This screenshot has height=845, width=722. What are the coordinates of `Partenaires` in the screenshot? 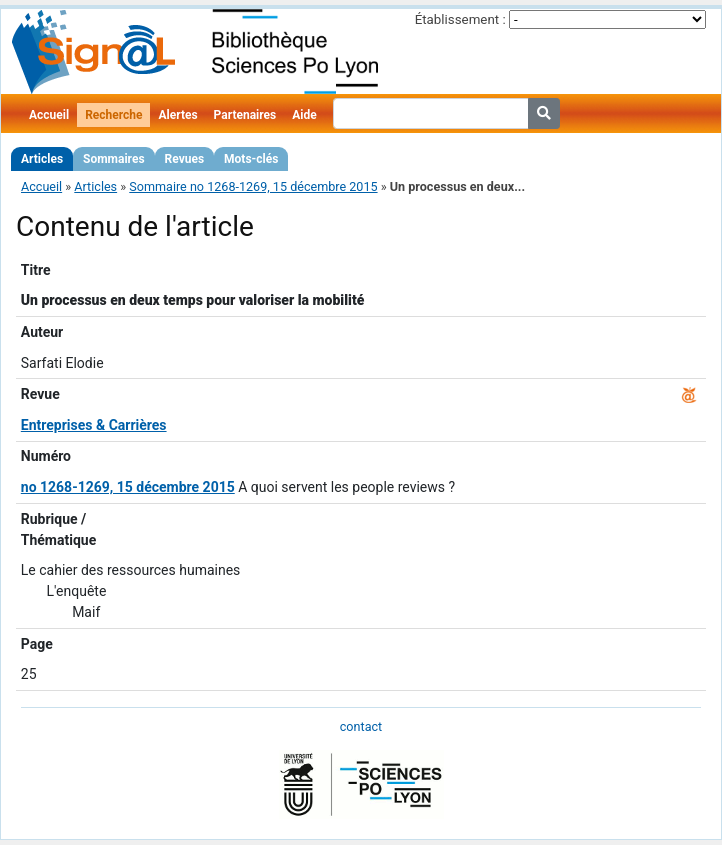 It's located at (245, 115).